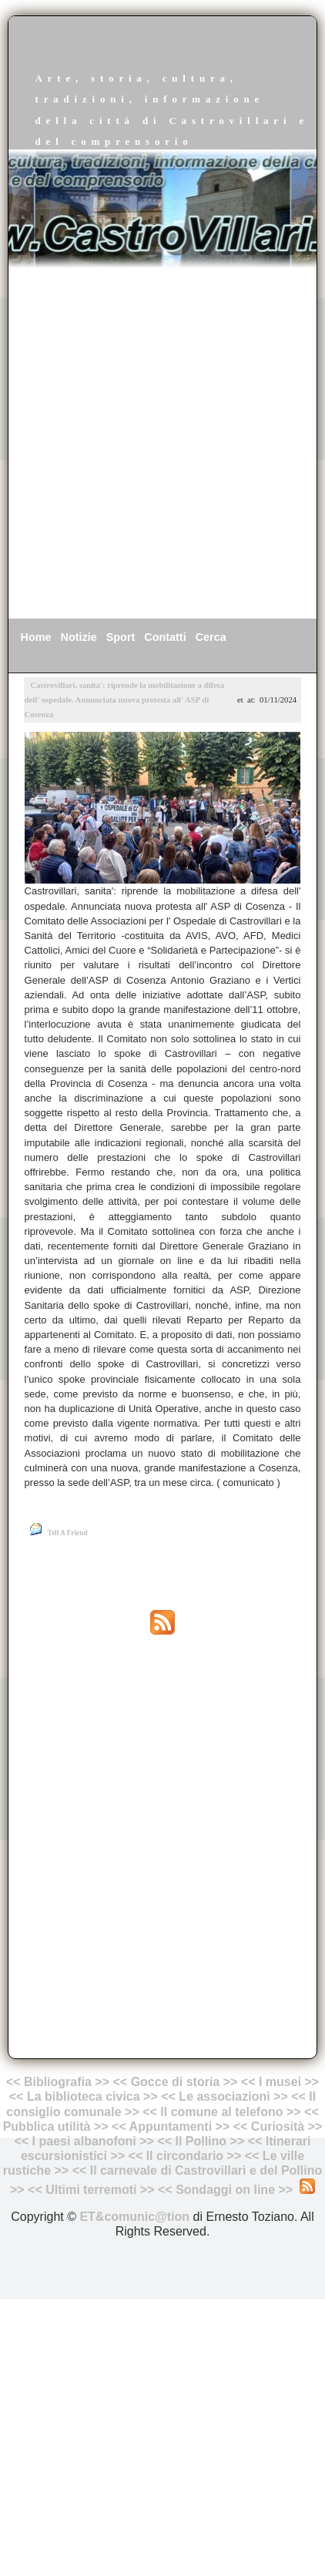  What do you see at coordinates (225, 2189) in the screenshot?
I see `<< Sondaggi on line >>` at bounding box center [225, 2189].